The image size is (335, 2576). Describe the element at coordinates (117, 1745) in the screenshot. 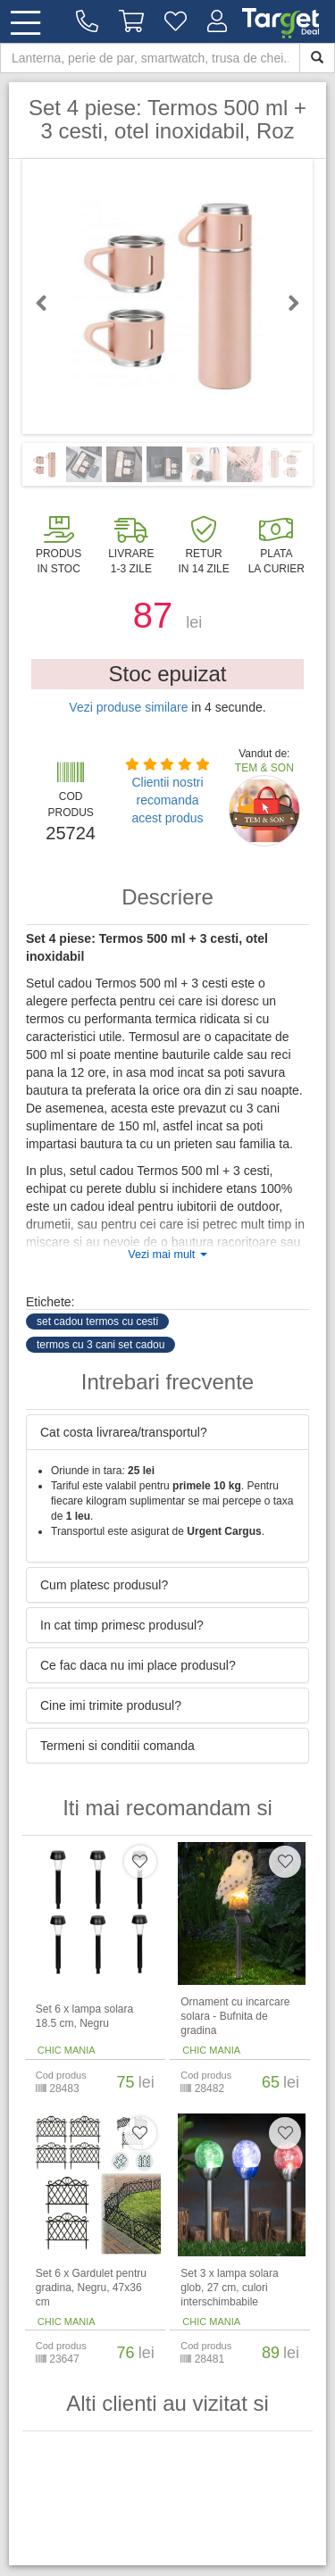

I see `Termeni si conditii comanda [button]` at that location.